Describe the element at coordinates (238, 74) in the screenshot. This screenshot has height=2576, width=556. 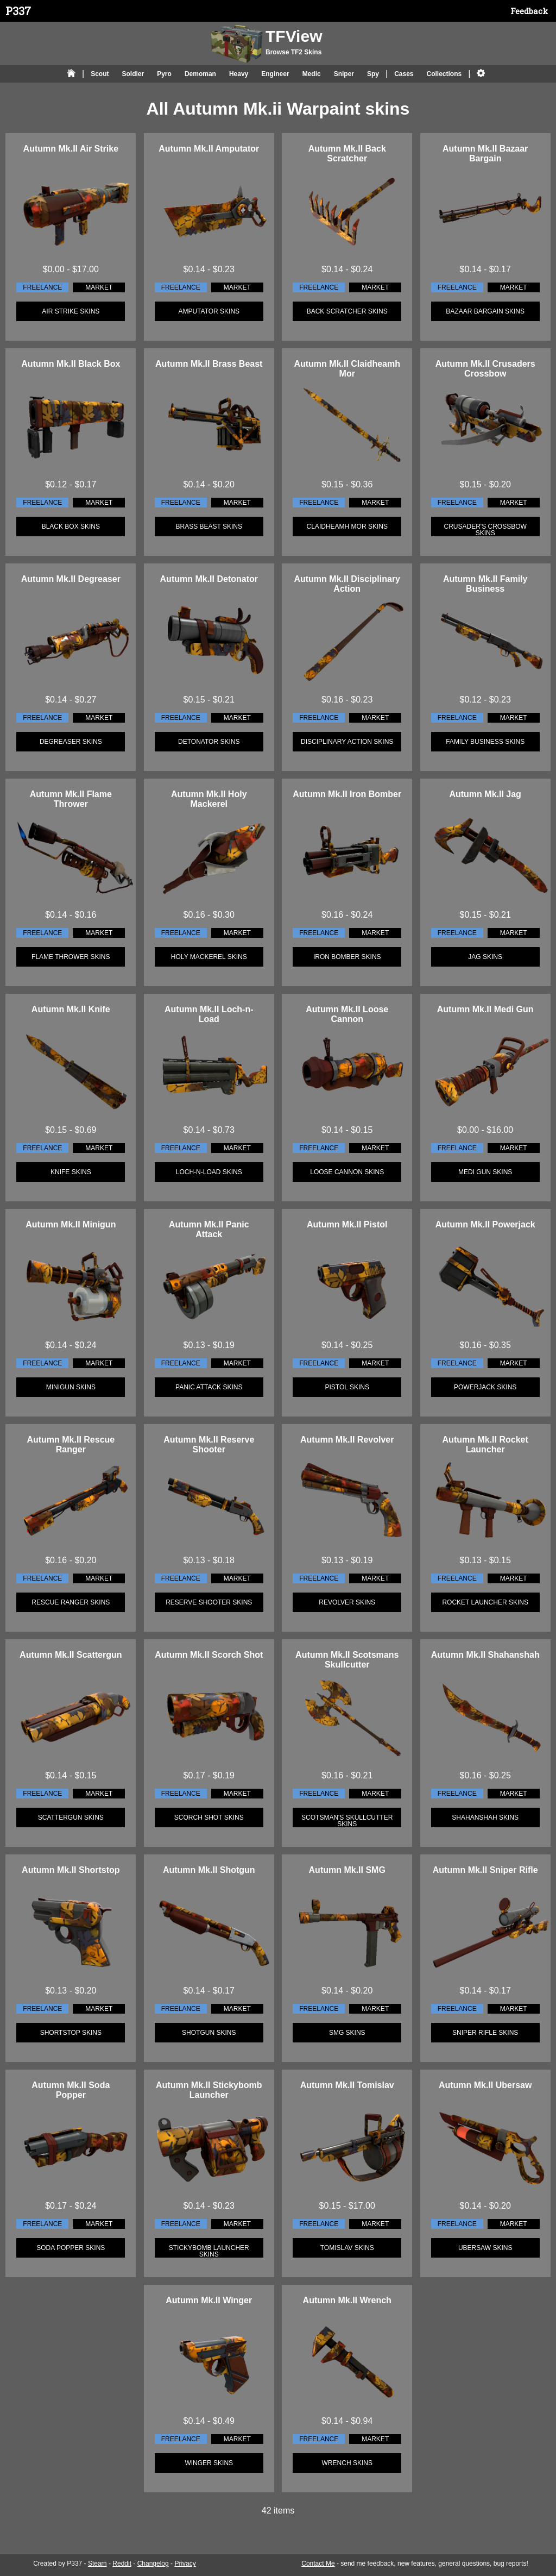
I see `Heavy` at that location.